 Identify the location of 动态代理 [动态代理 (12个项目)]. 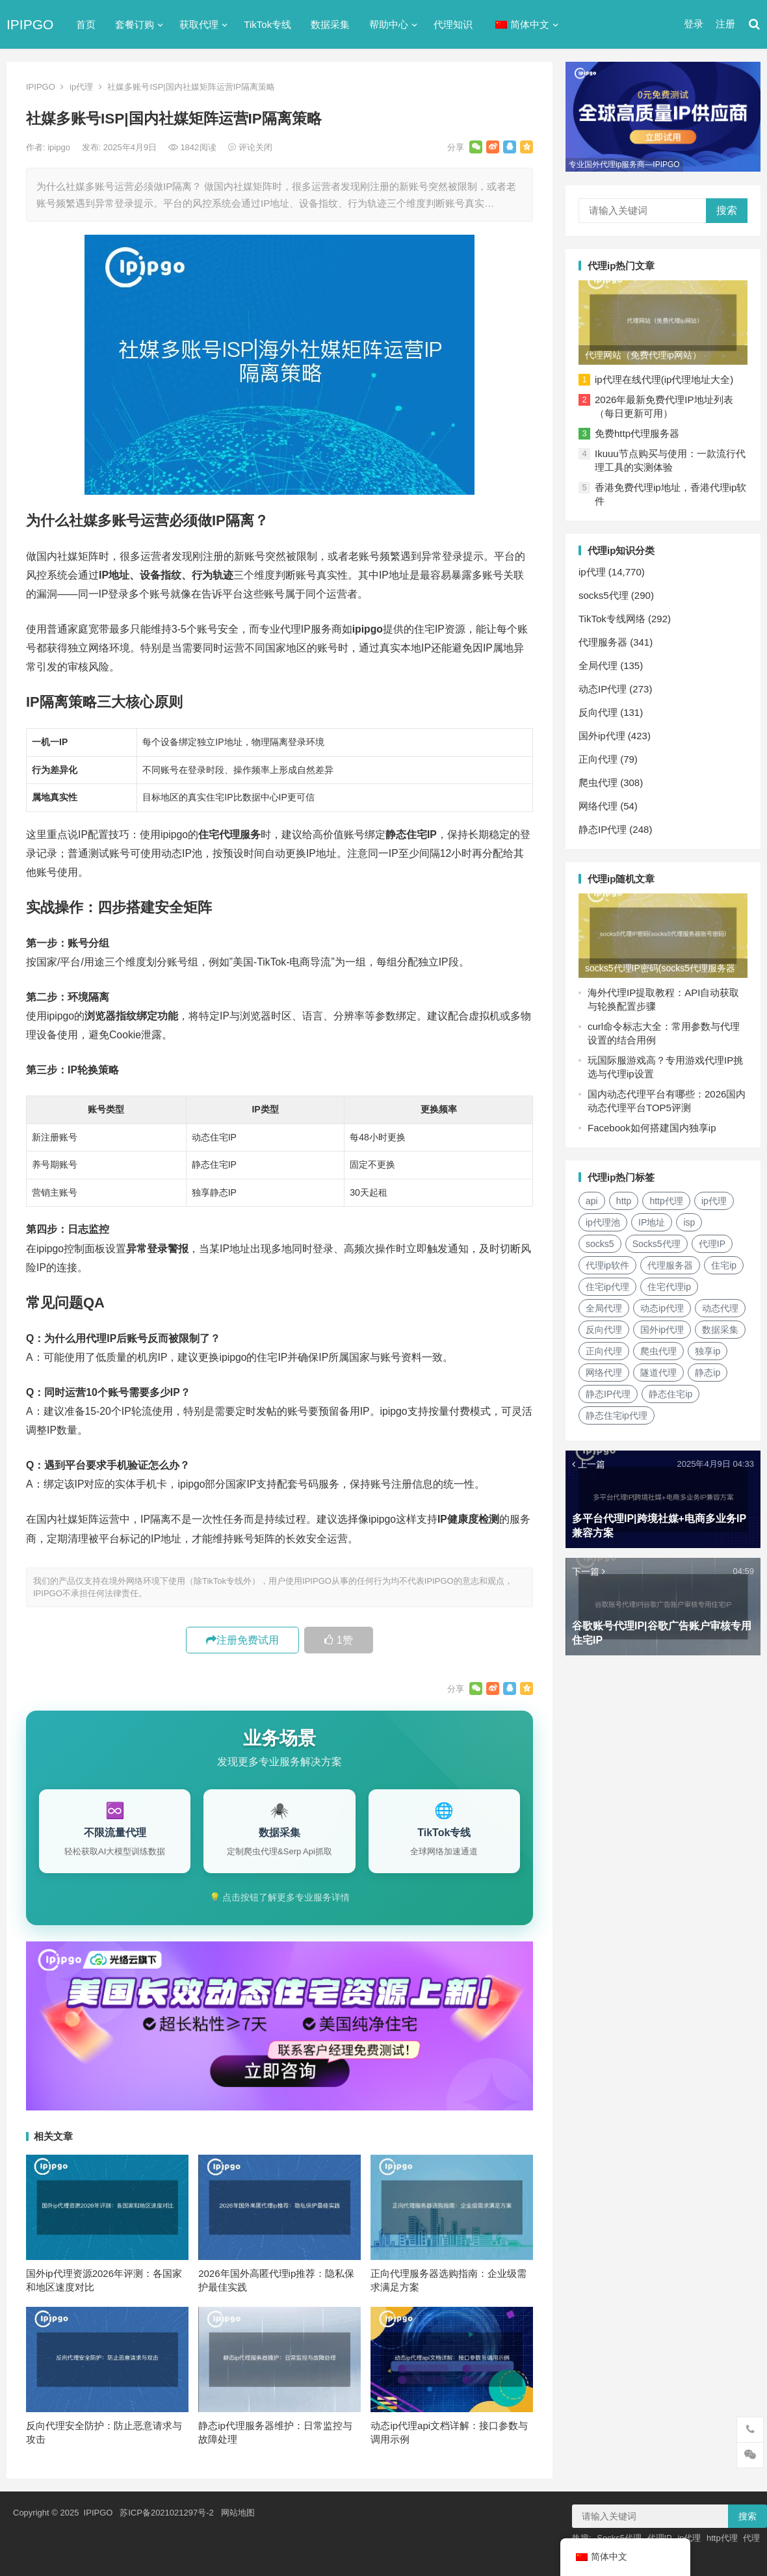
(720, 1308).